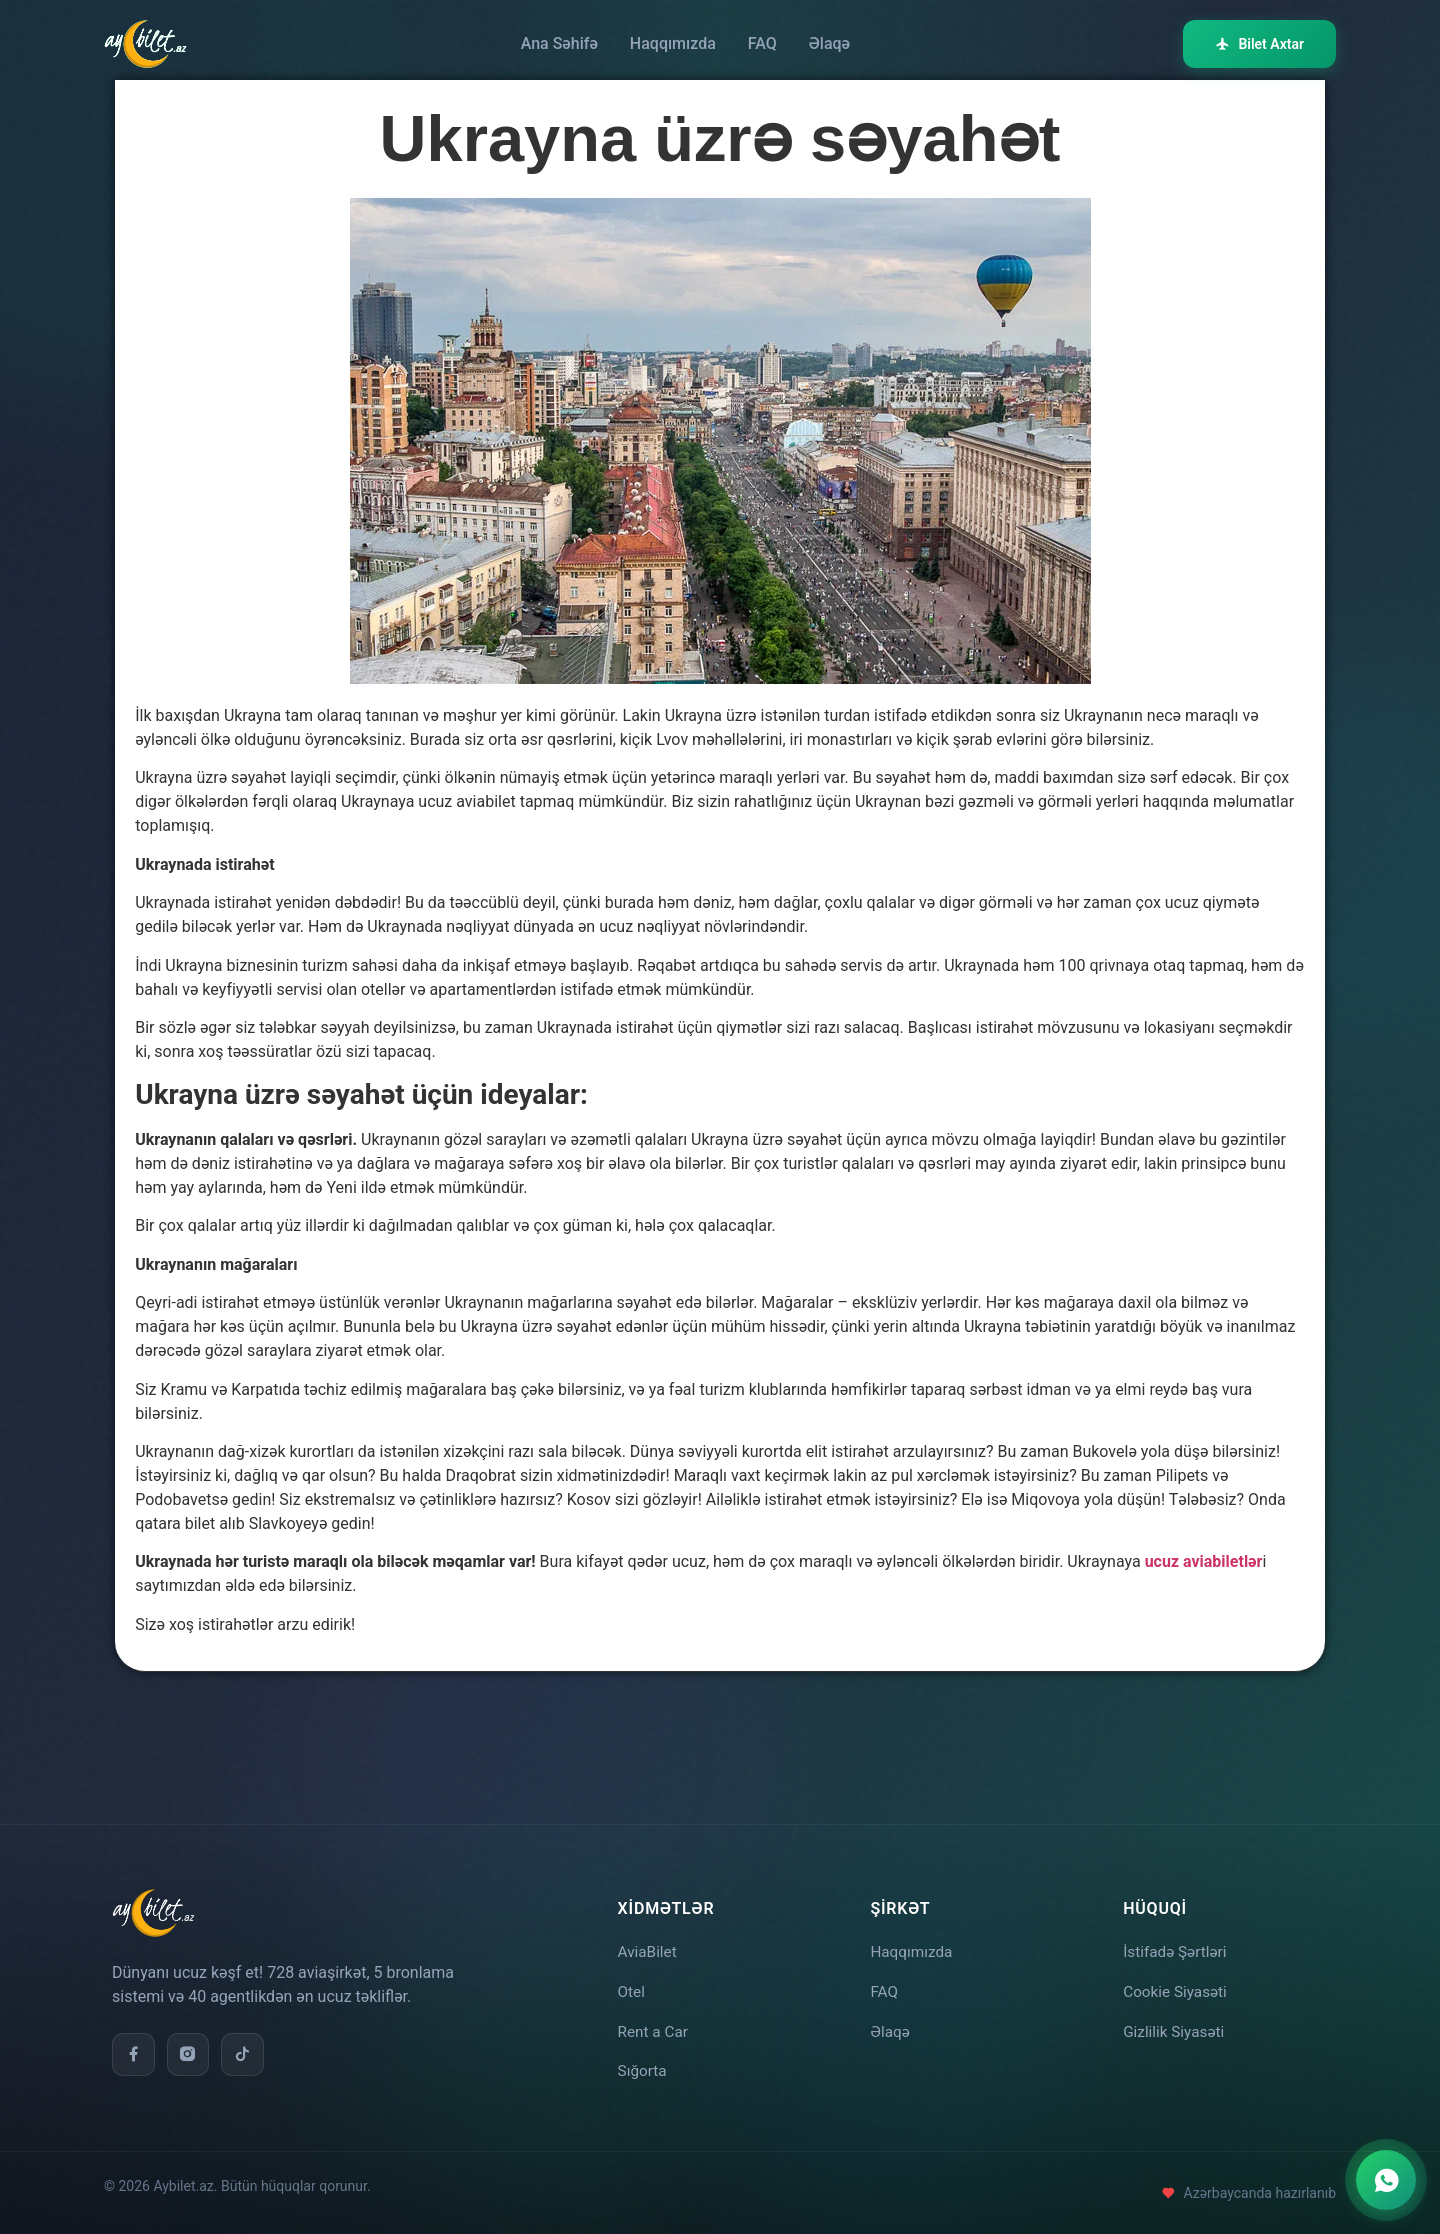 This screenshot has width=1440, height=2234. I want to click on [Instagram], so click(190, 2047).